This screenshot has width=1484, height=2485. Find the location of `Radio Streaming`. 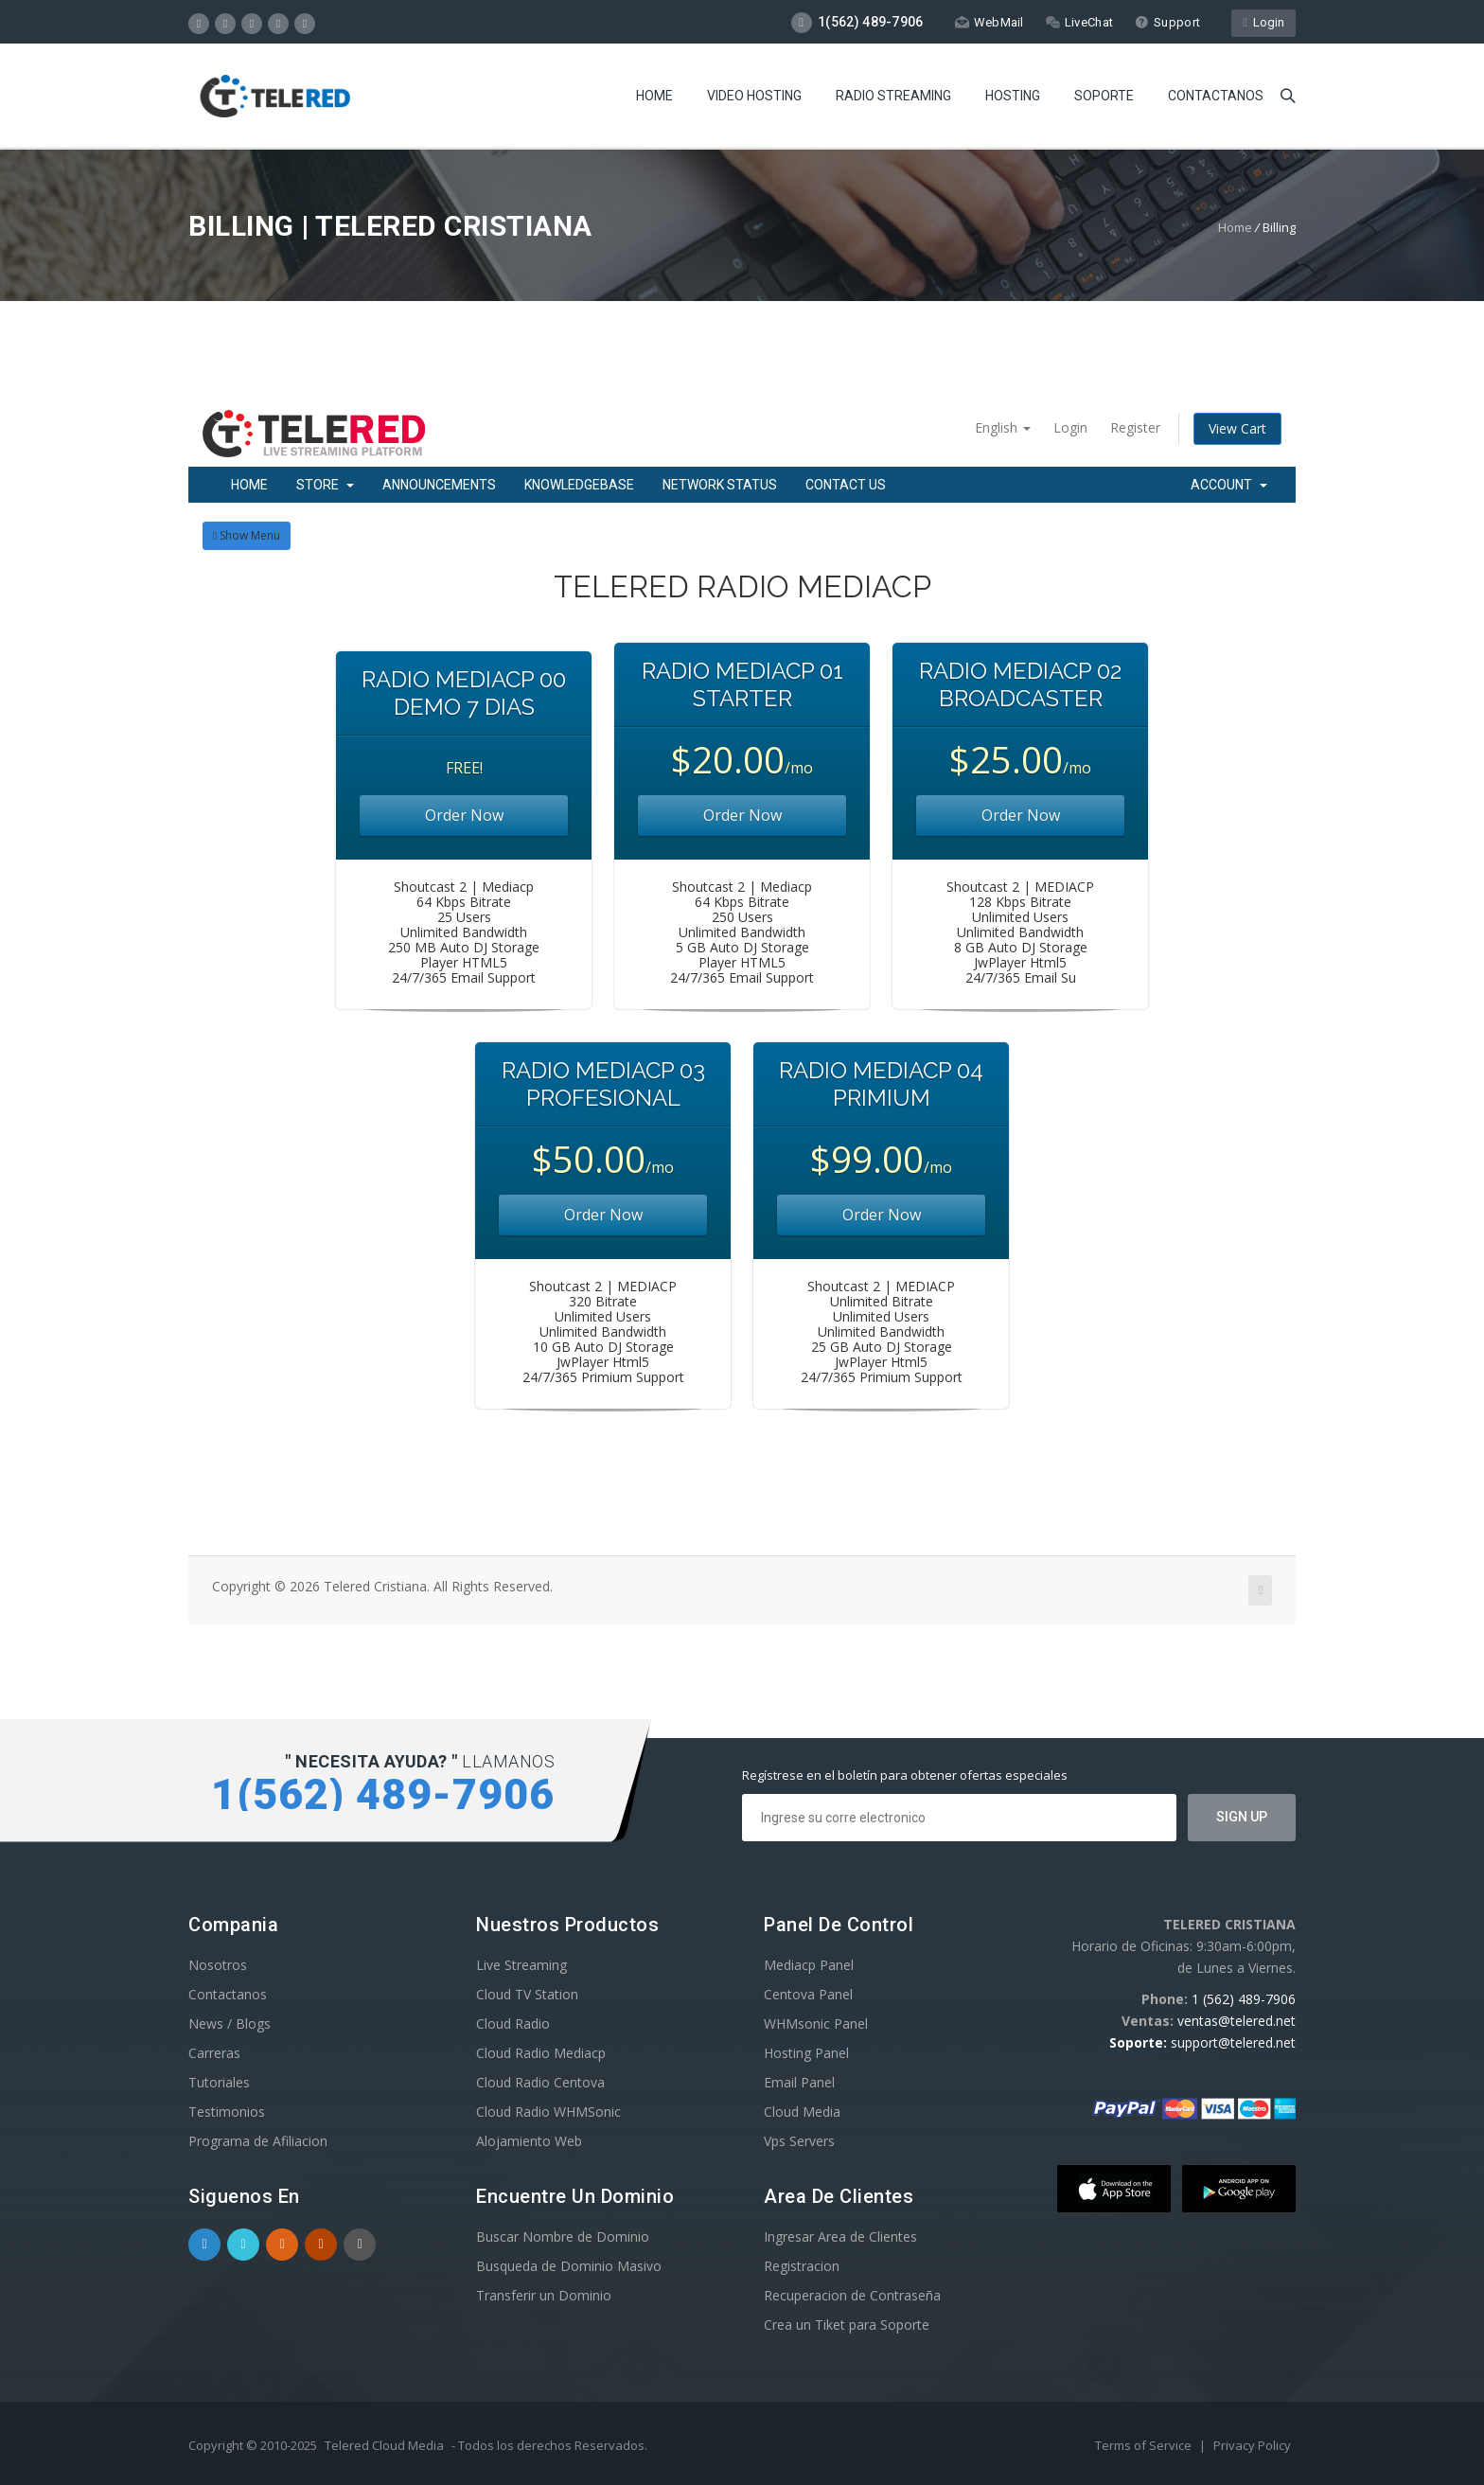

Radio Streaming is located at coordinates (893, 95).